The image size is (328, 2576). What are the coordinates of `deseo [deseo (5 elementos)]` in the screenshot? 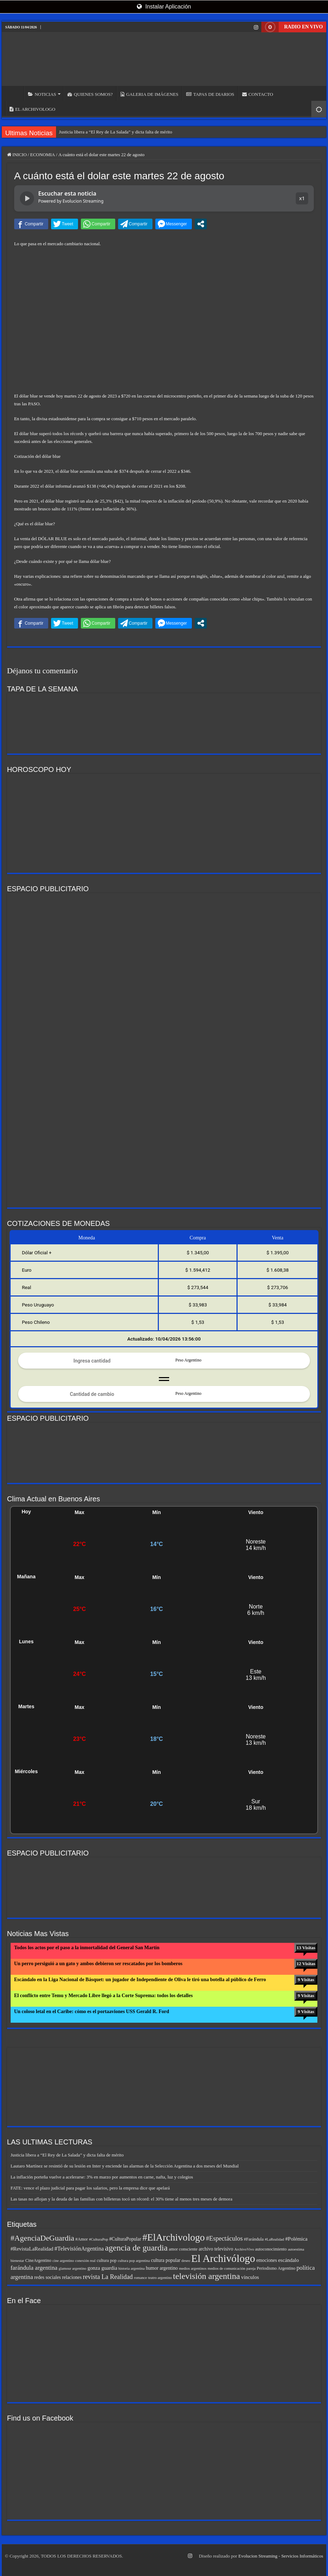 It's located at (186, 2261).